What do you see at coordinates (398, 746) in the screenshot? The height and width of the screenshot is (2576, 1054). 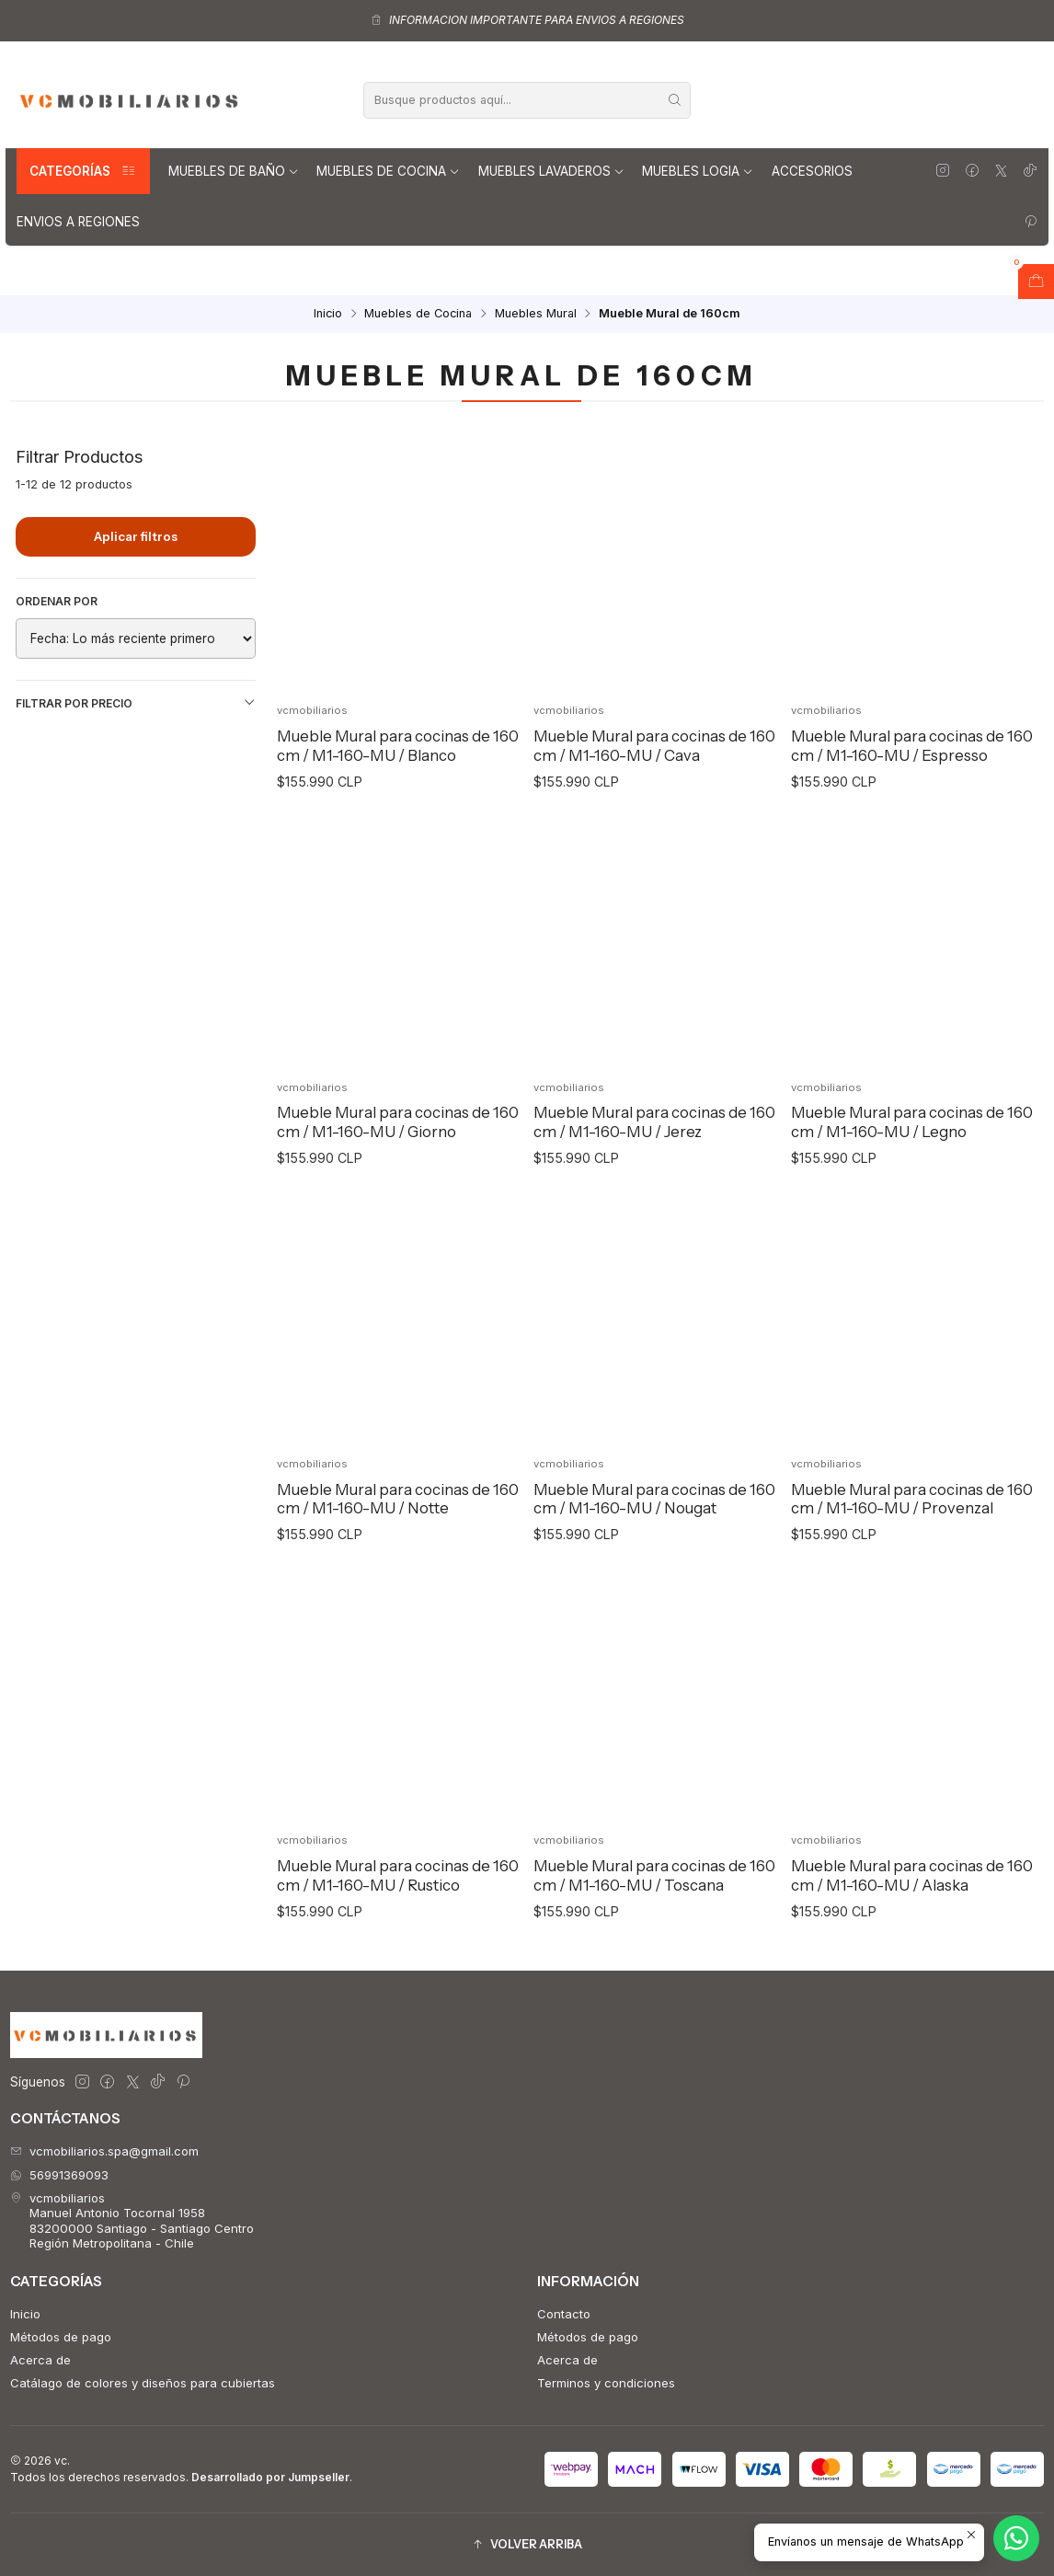 I see `Mueble Mural para cocinas de 160 cm / M1-160-MU / Blanco` at bounding box center [398, 746].